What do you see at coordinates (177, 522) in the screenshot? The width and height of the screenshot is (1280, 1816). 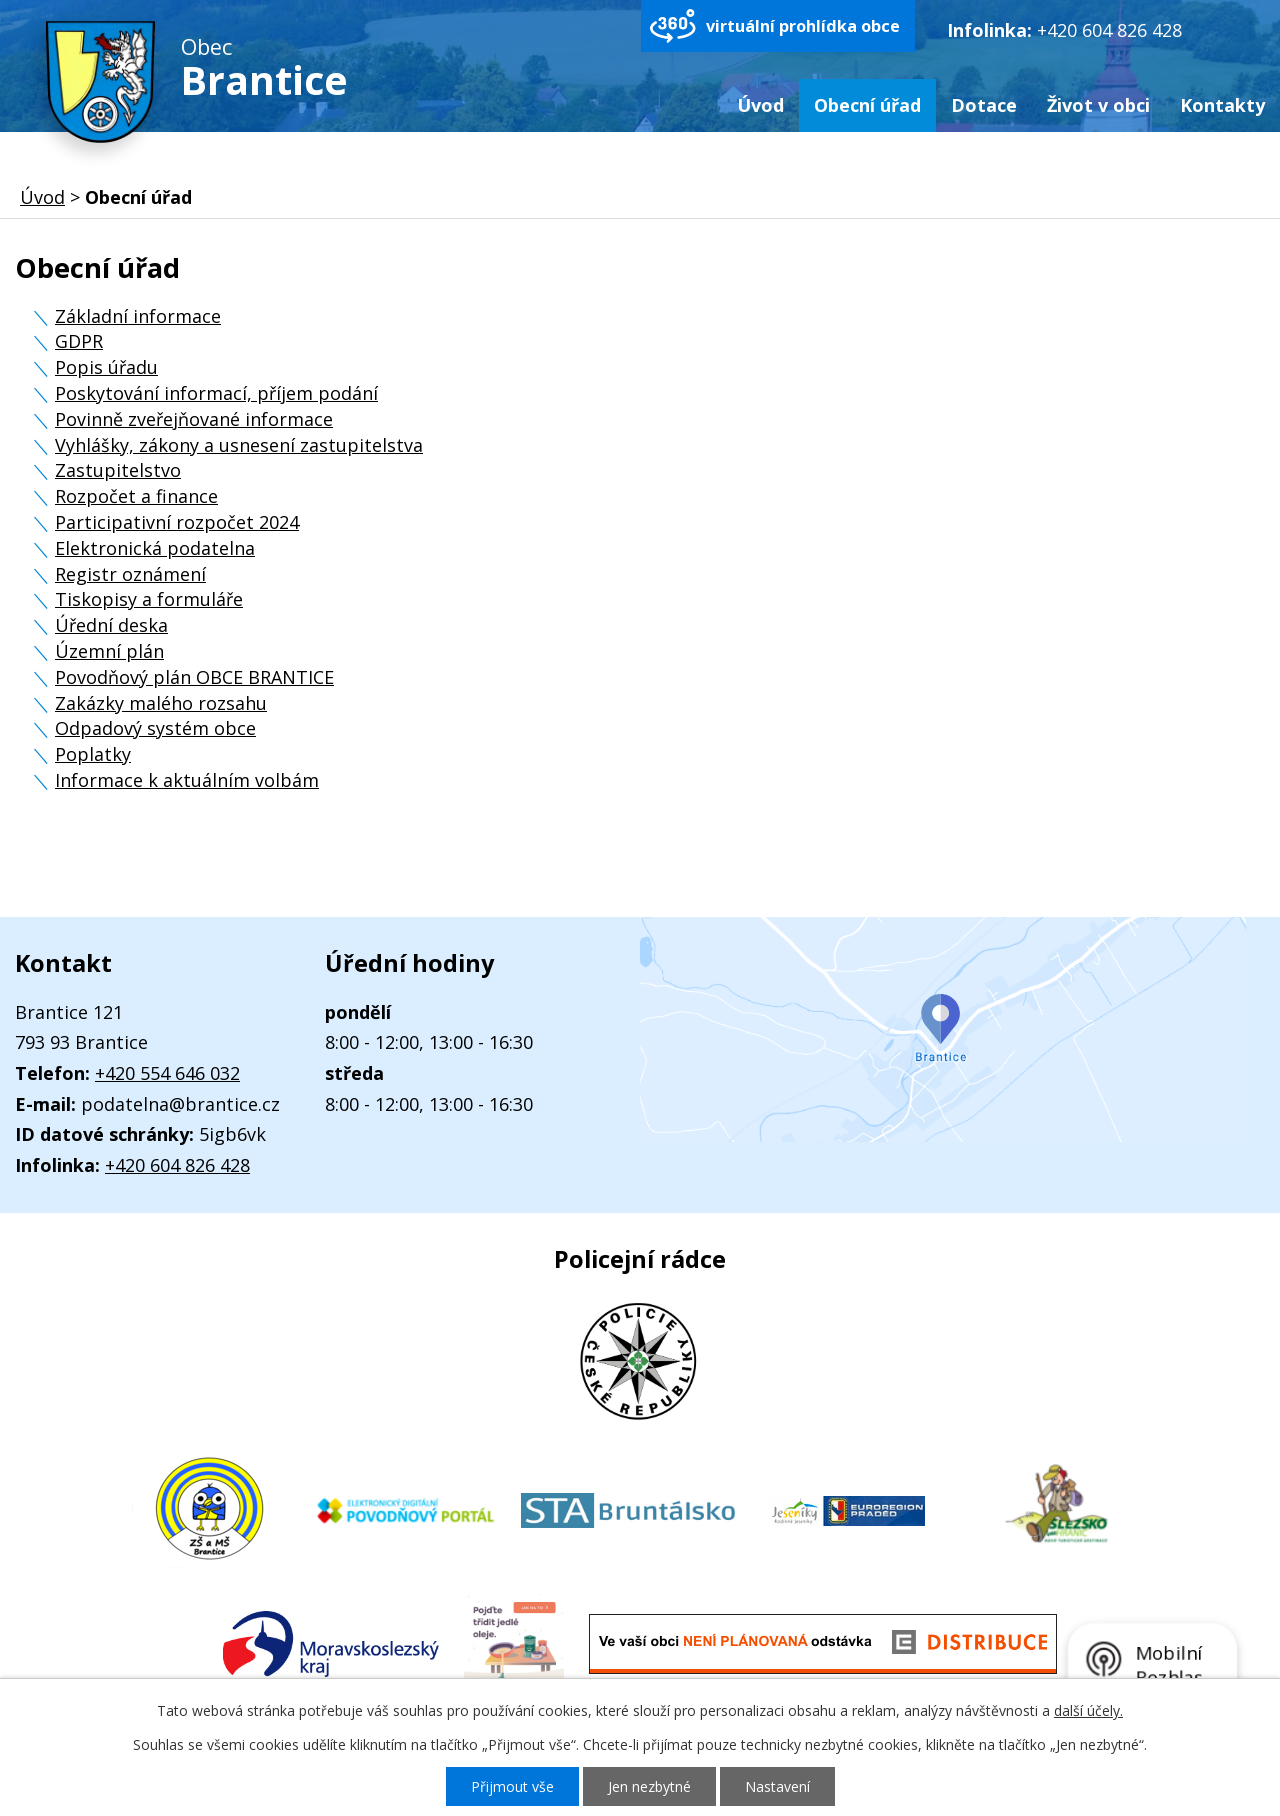 I see `Participativní rozpočet 2024` at bounding box center [177, 522].